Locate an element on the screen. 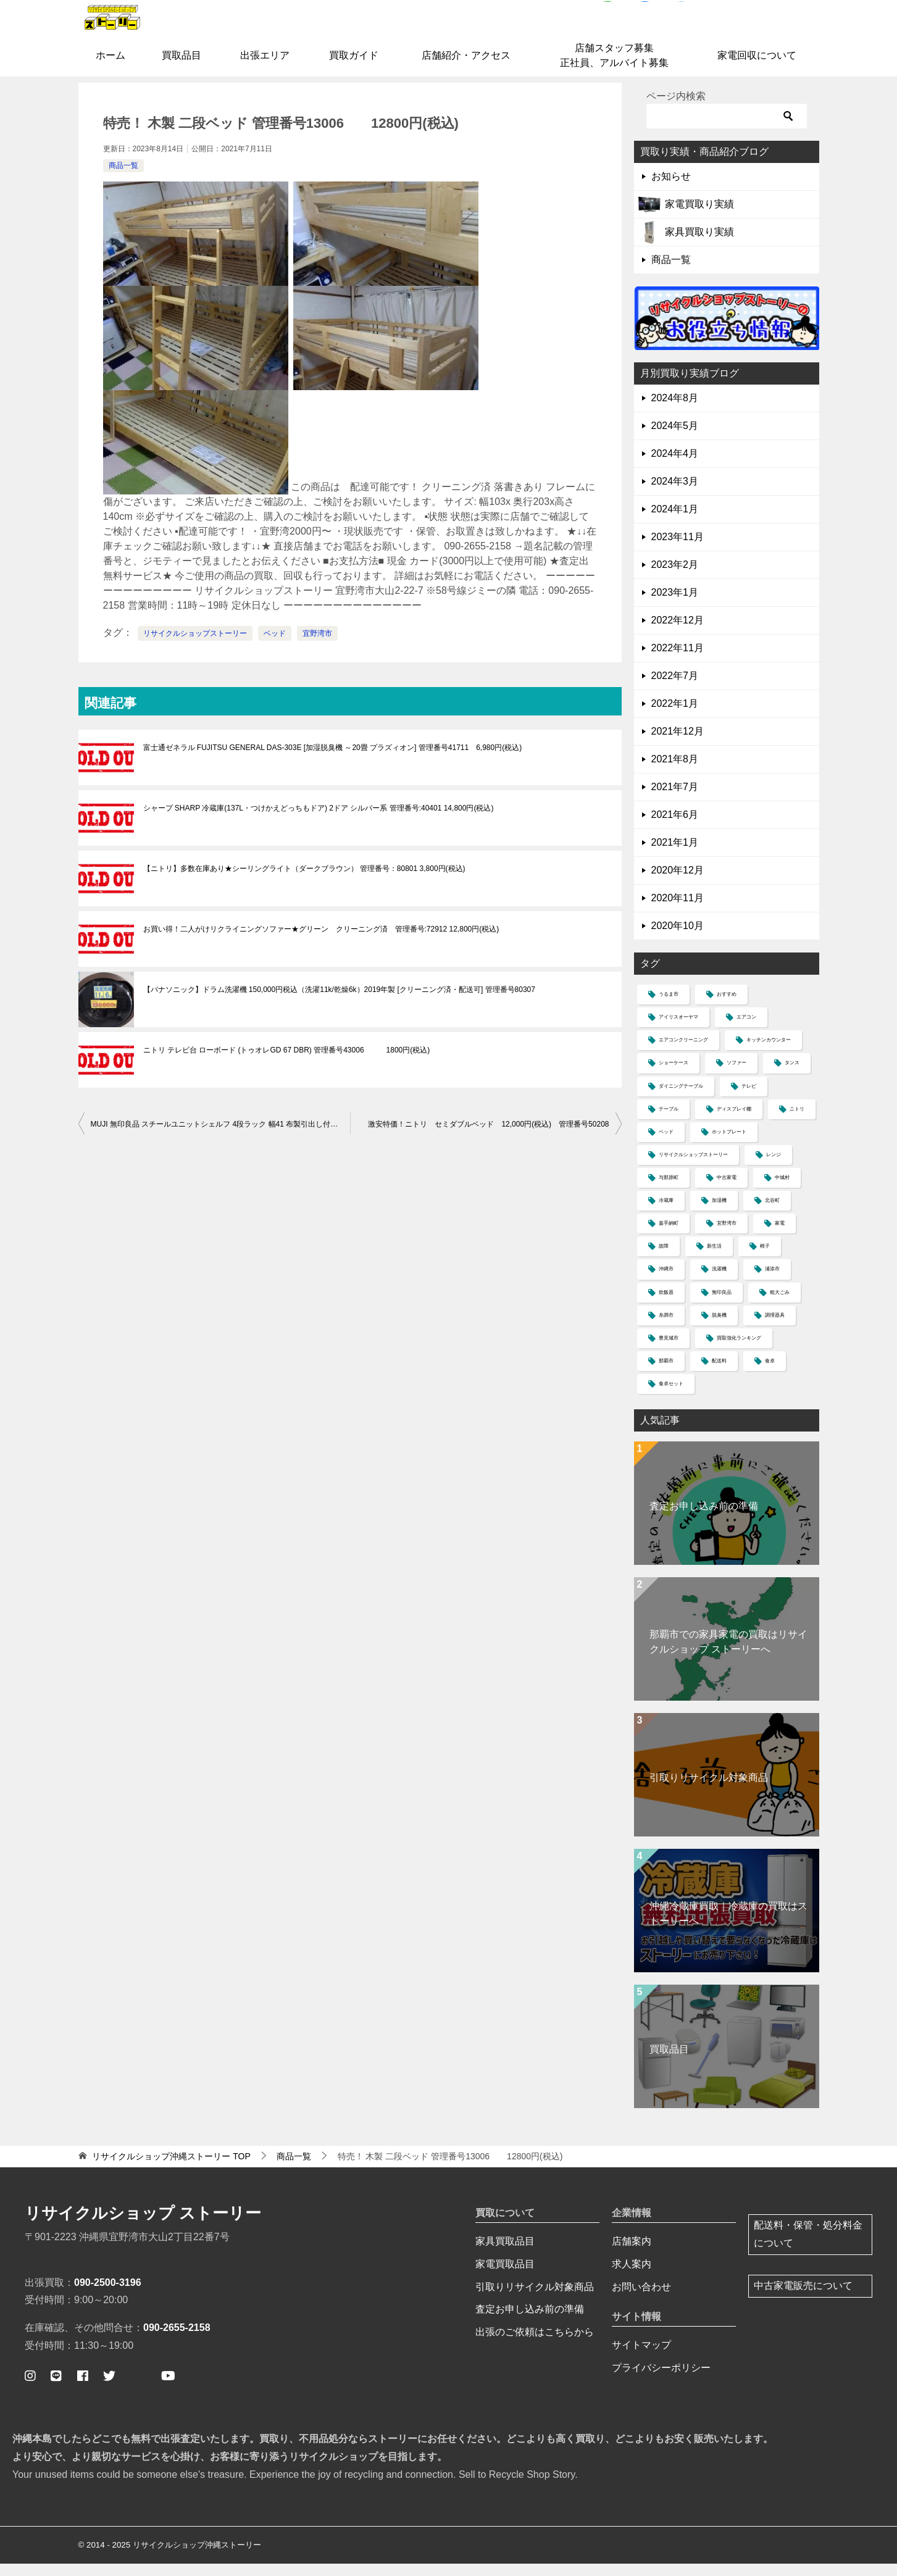 Image resolution: width=897 pixels, height=2576 pixels. [ストーリー公式インスタグラム] is located at coordinates (30, 2388).